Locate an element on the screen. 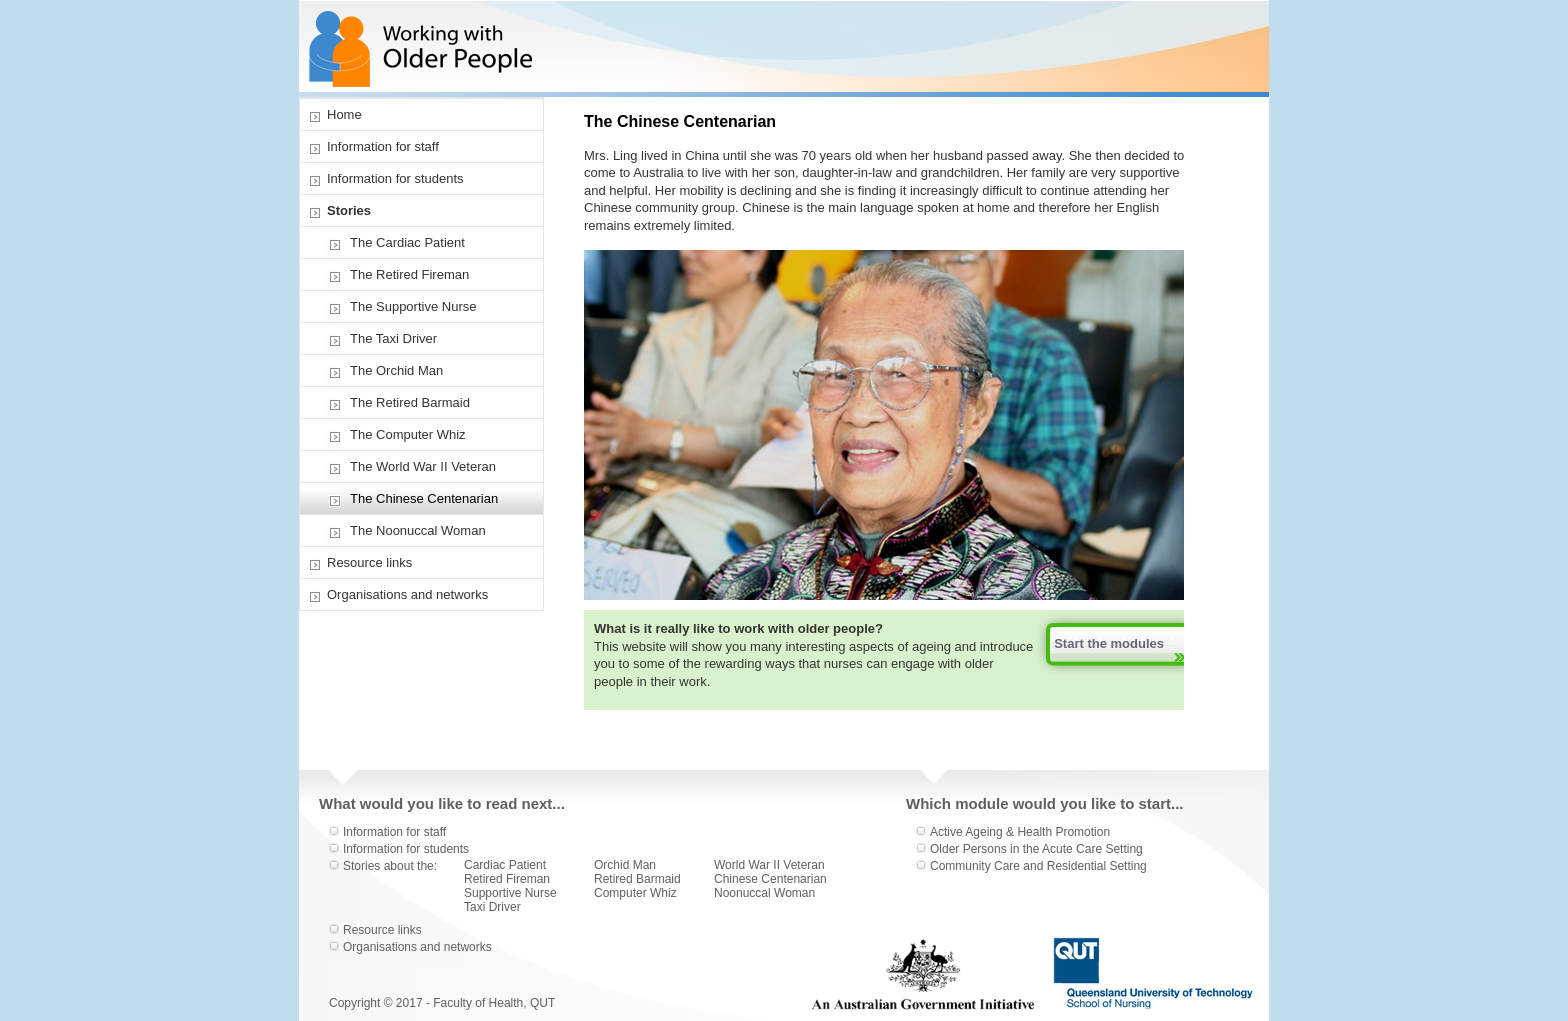 The width and height of the screenshot is (1568, 1021). Information for staff is located at coordinates (383, 146).